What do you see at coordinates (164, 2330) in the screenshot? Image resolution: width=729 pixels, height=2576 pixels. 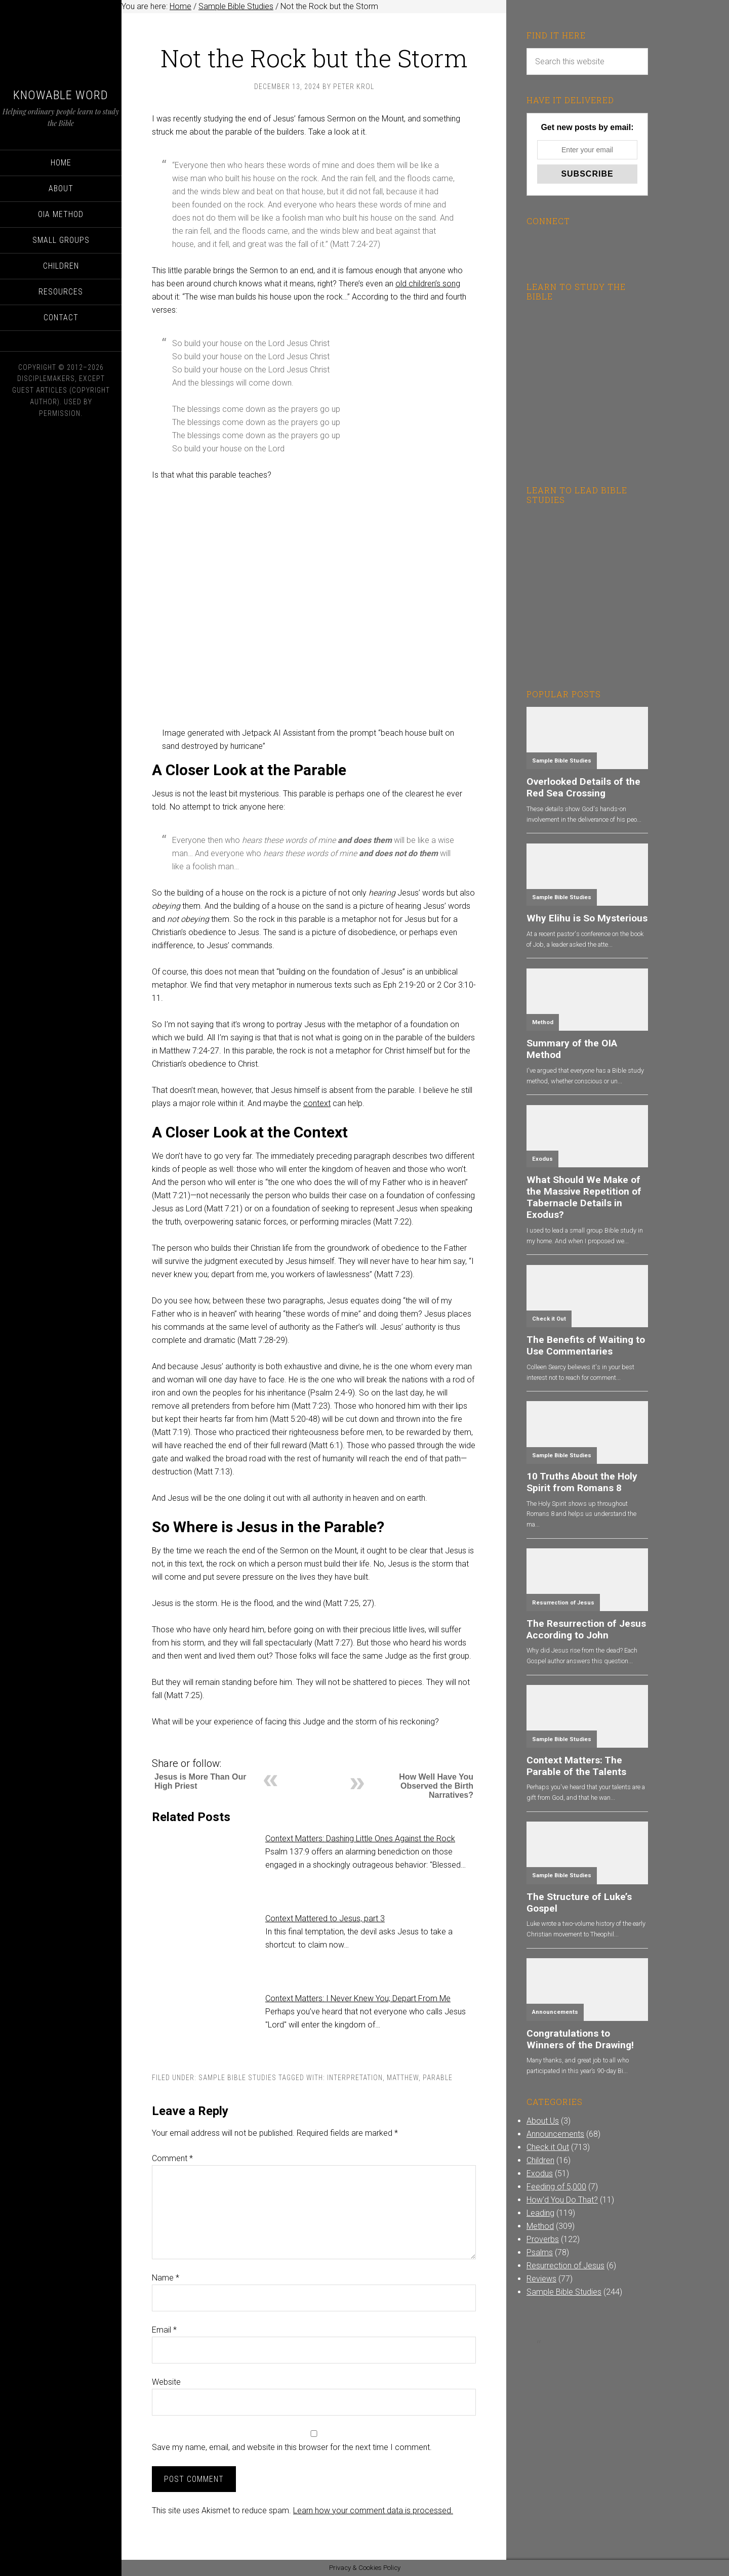 I see `Email` at bounding box center [164, 2330].